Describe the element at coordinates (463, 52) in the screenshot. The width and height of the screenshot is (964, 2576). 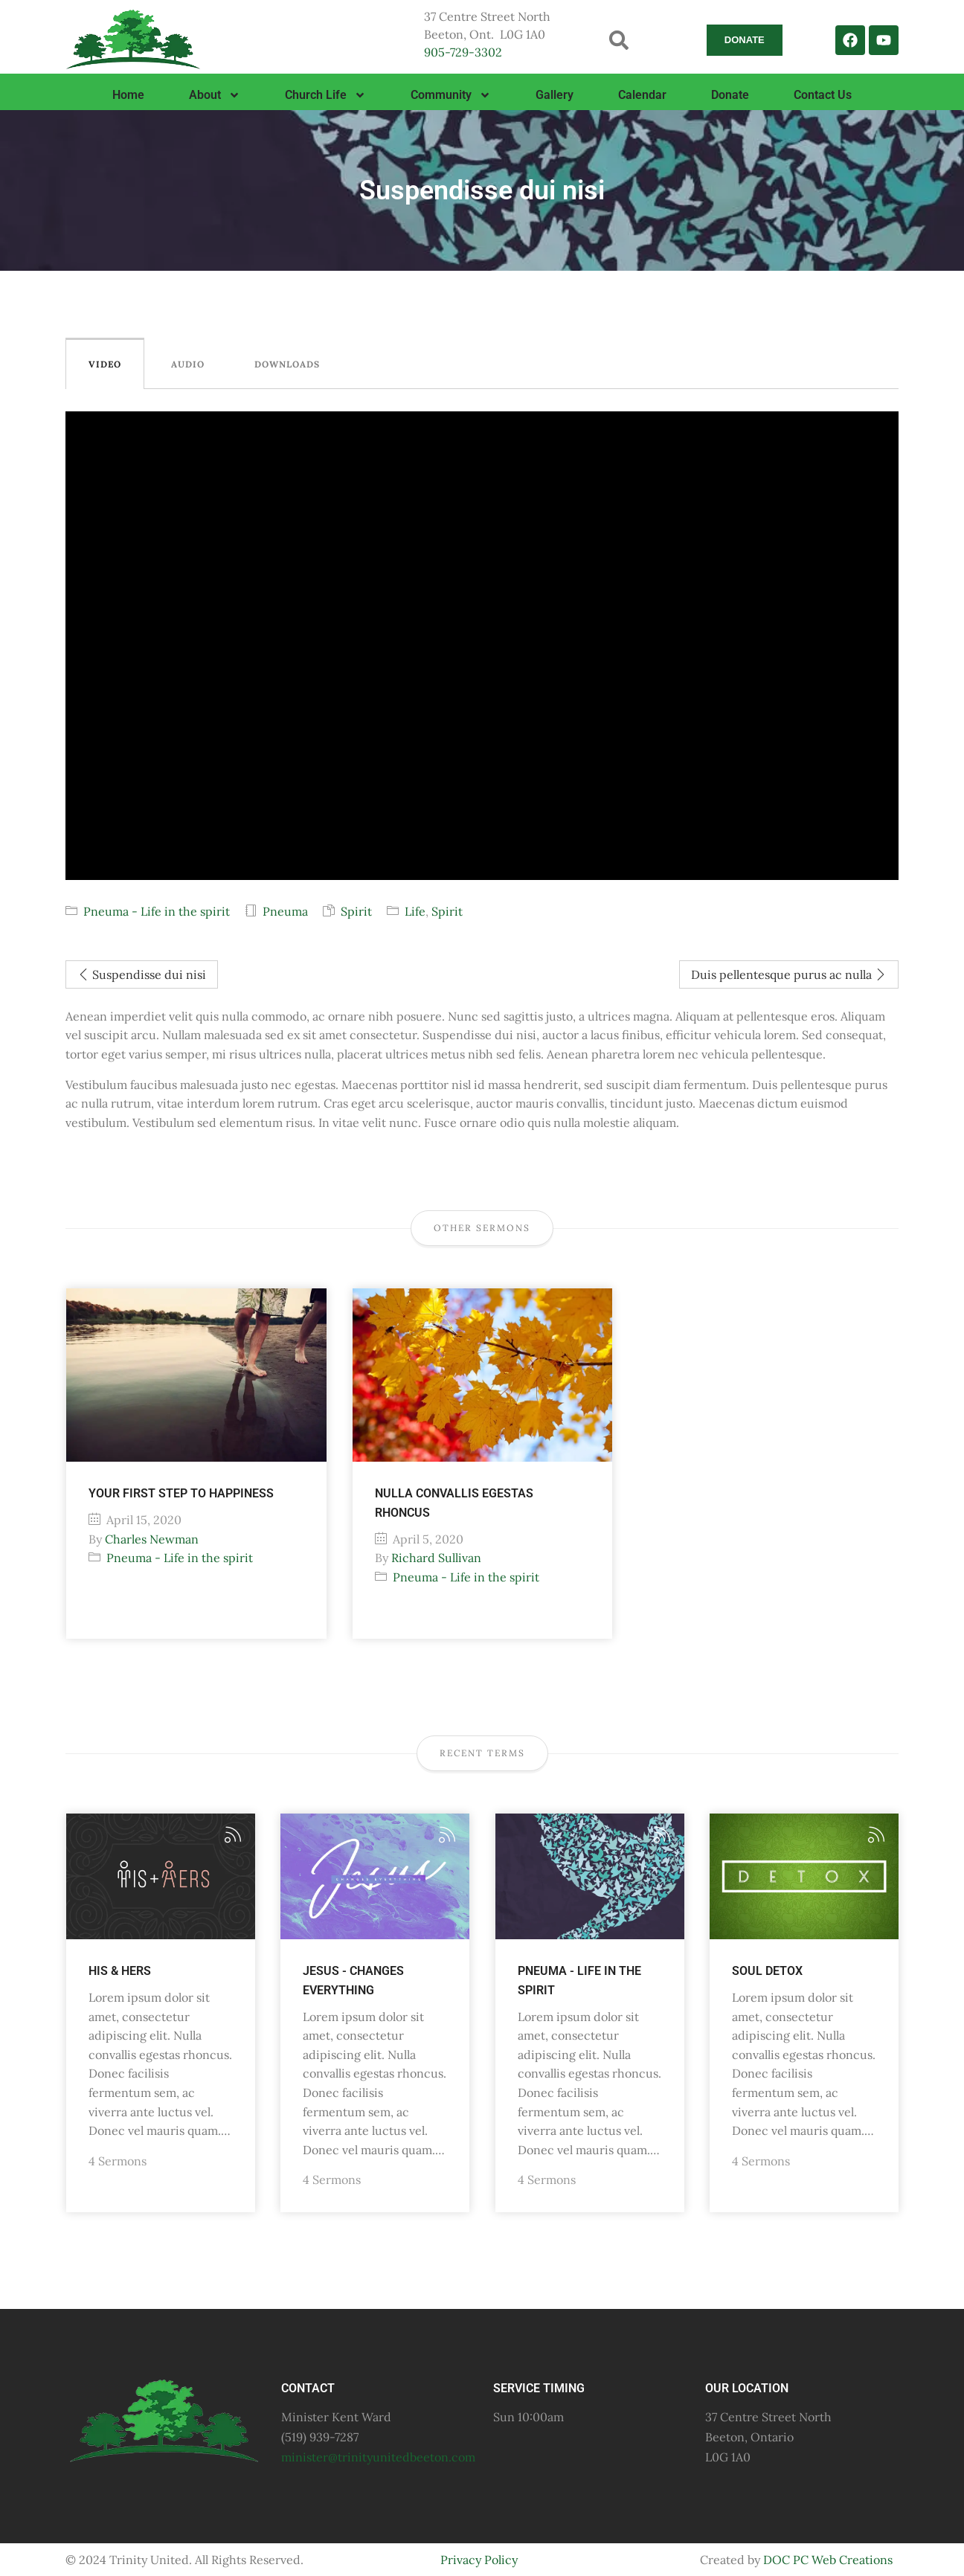
I see `905-729-3302` at that location.